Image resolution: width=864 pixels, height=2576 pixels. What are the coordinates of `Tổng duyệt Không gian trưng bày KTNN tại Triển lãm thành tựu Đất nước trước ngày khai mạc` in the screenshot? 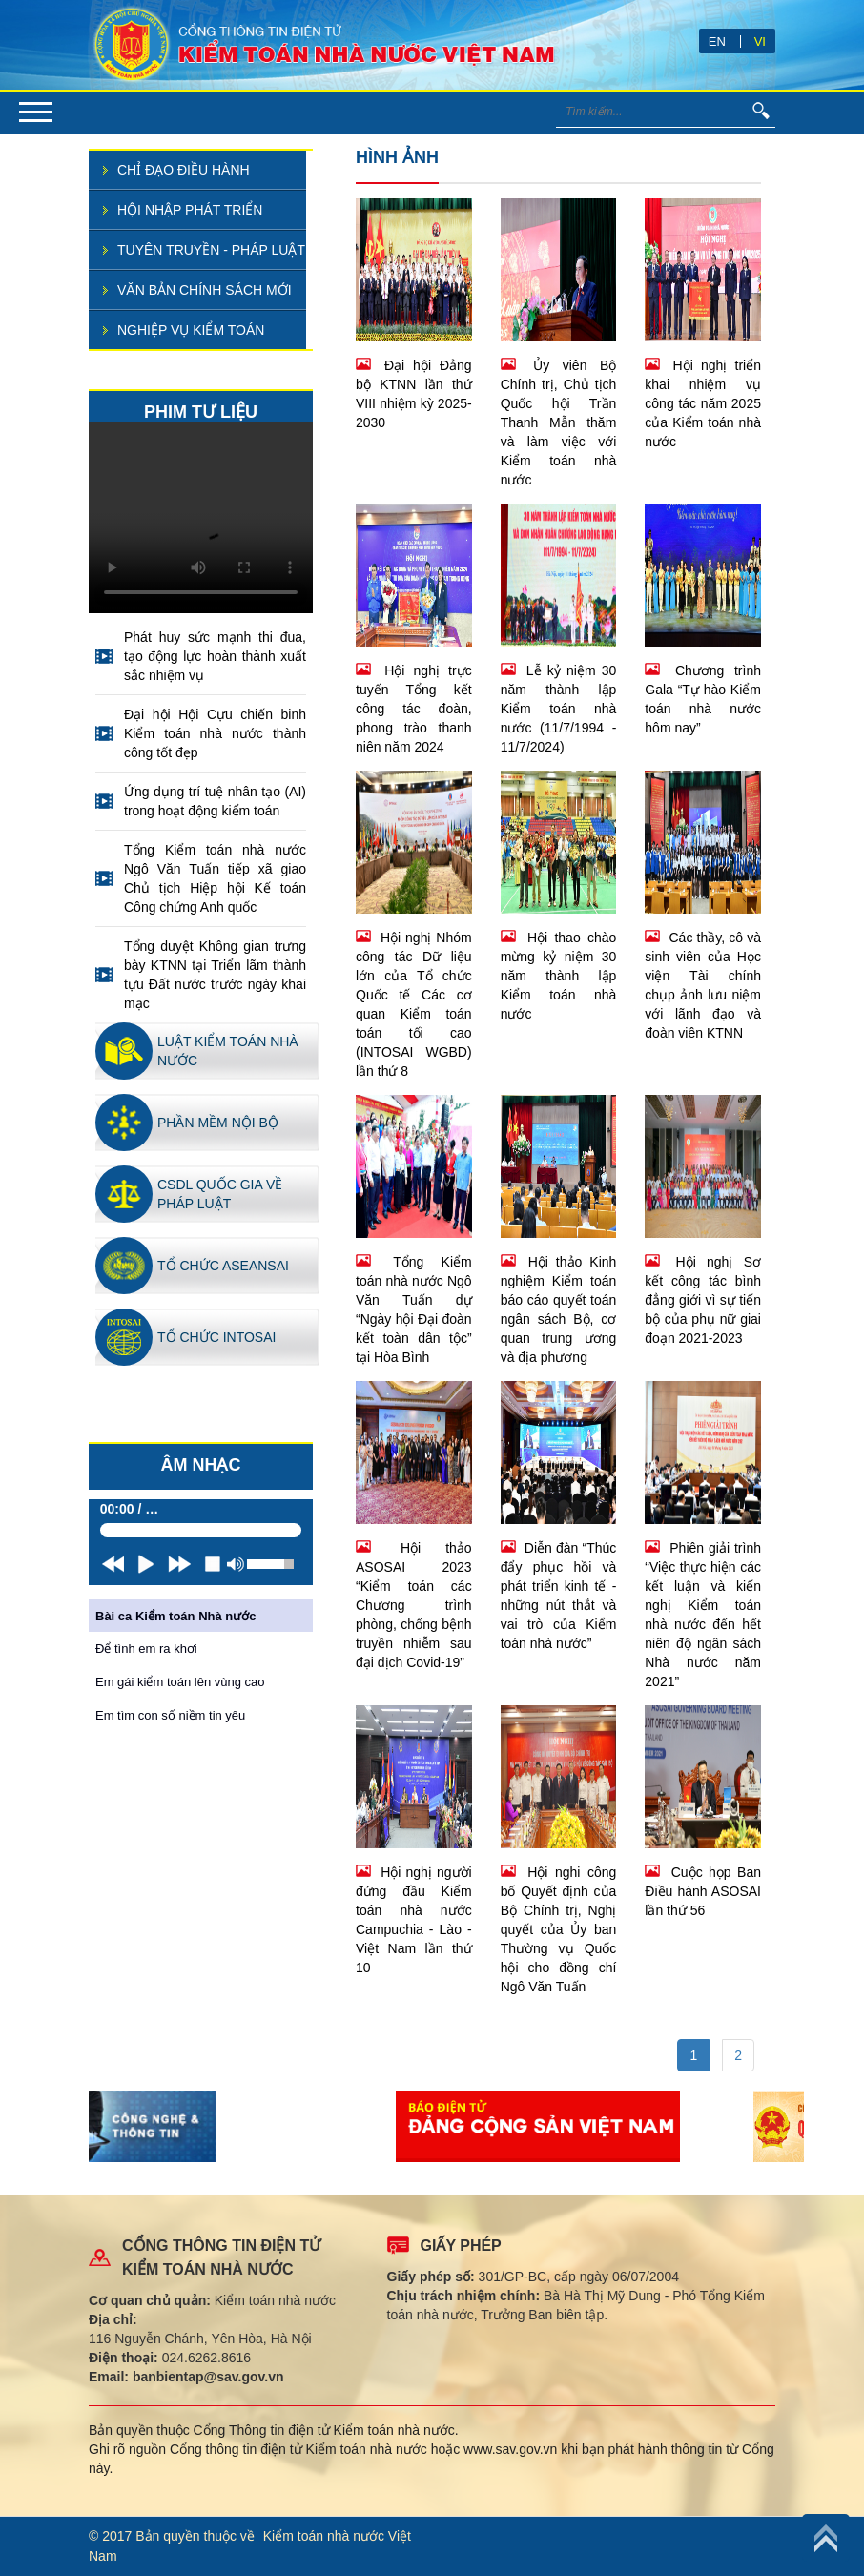 It's located at (215, 974).